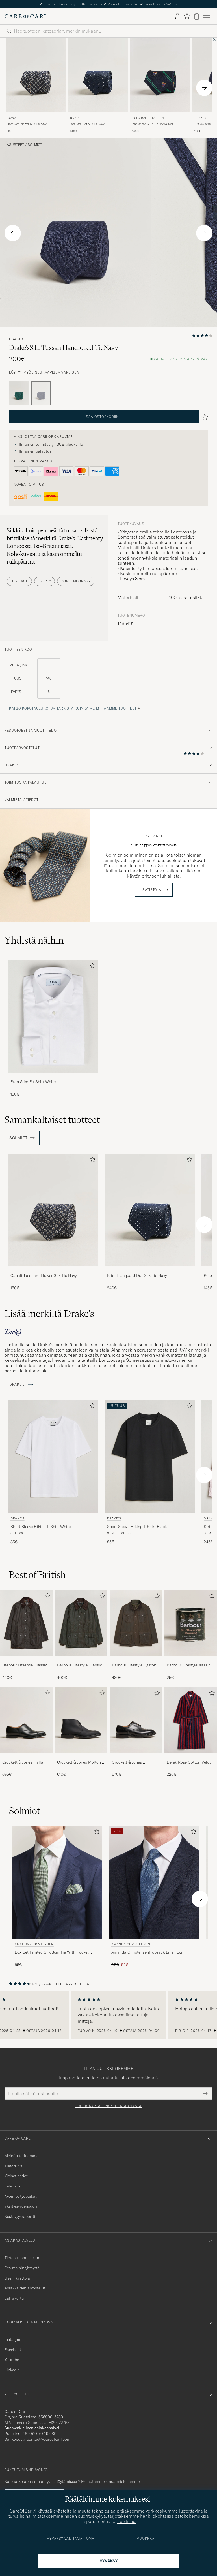  Describe the element at coordinates (24, 1665) in the screenshot. I see `Barbour Lifestyle Classic Beaufort Jacket Olive` at that location.